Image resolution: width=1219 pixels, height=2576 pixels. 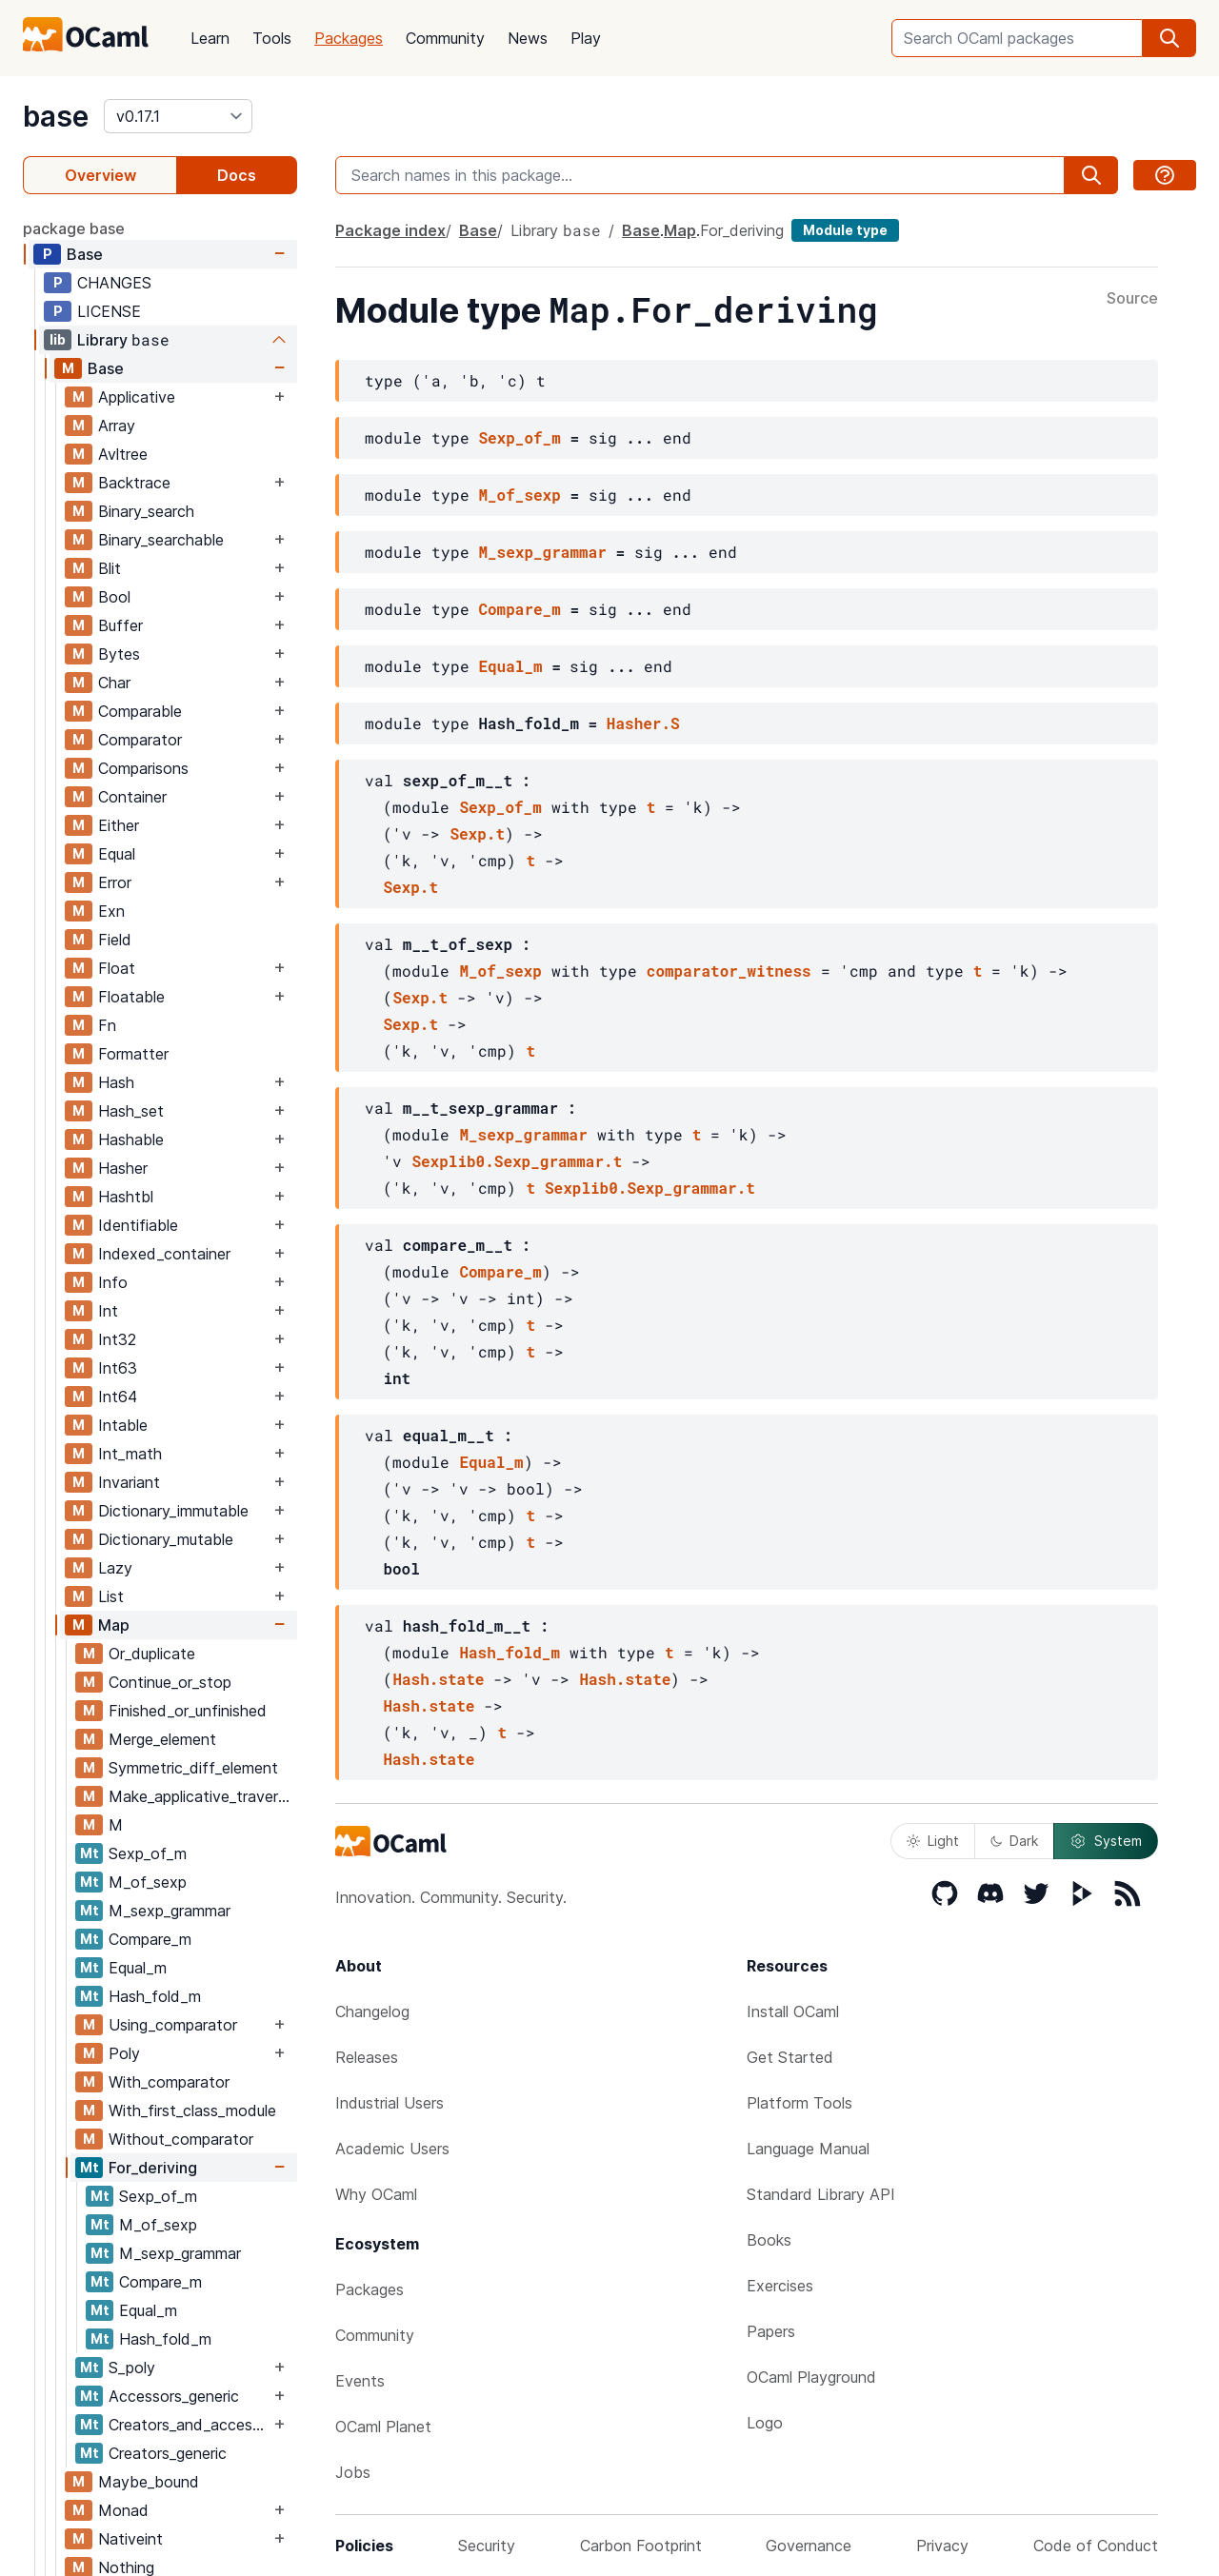 What do you see at coordinates (155, 1996) in the screenshot?
I see `Hash_fold_m` at bounding box center [155, 1996].